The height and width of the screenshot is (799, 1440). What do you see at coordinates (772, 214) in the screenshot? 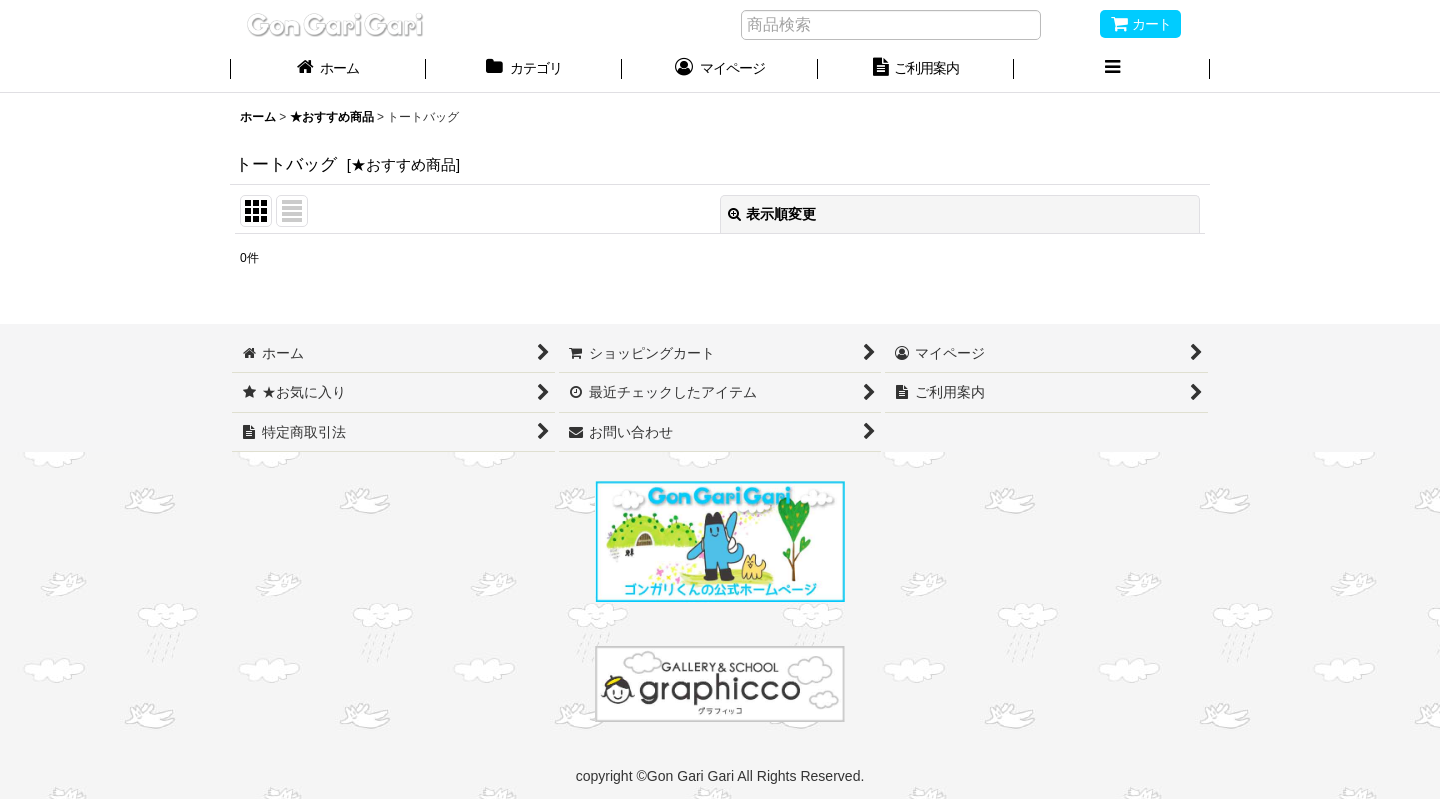
I see `表示順変更 [button]` at bounding box center [772, 214].